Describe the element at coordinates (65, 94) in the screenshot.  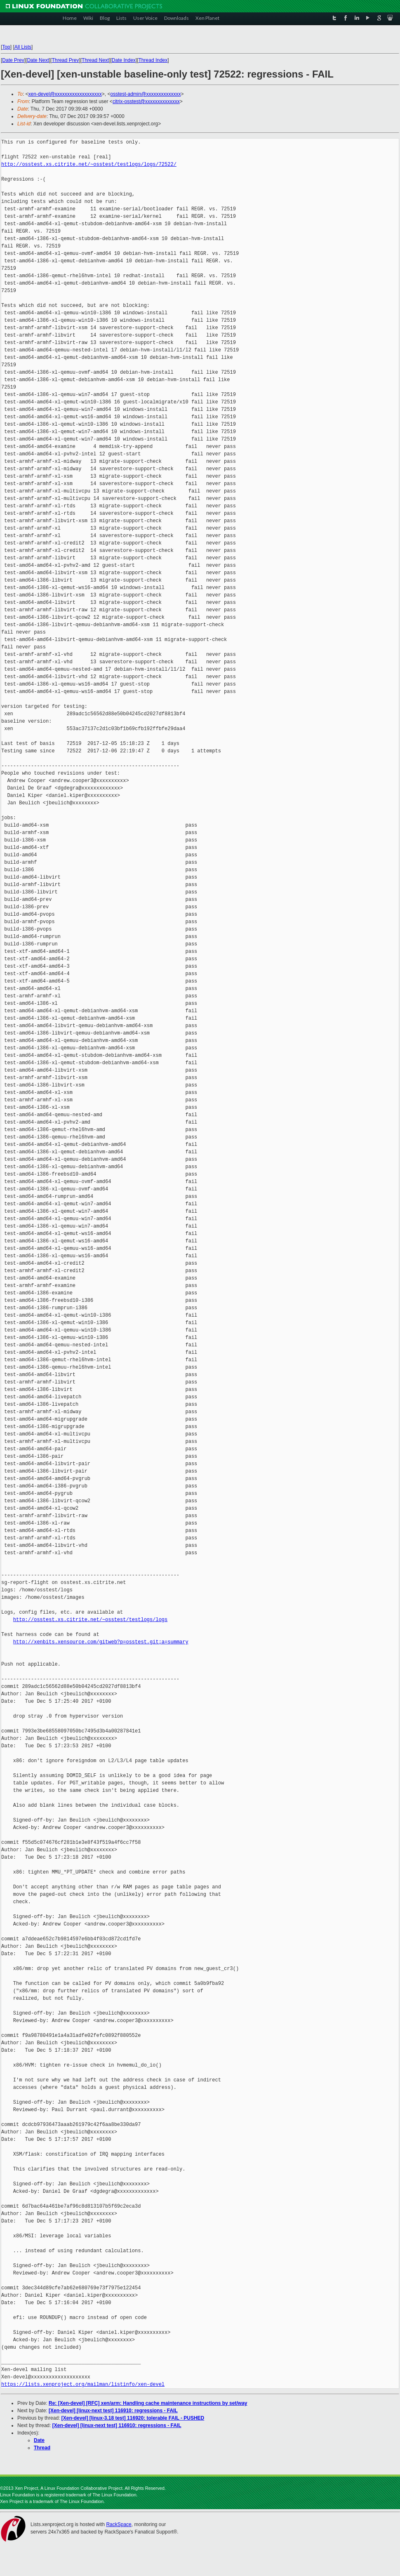
I see `xen-devel@xxxxxxxxxxxxxxxxxxx` at that location.